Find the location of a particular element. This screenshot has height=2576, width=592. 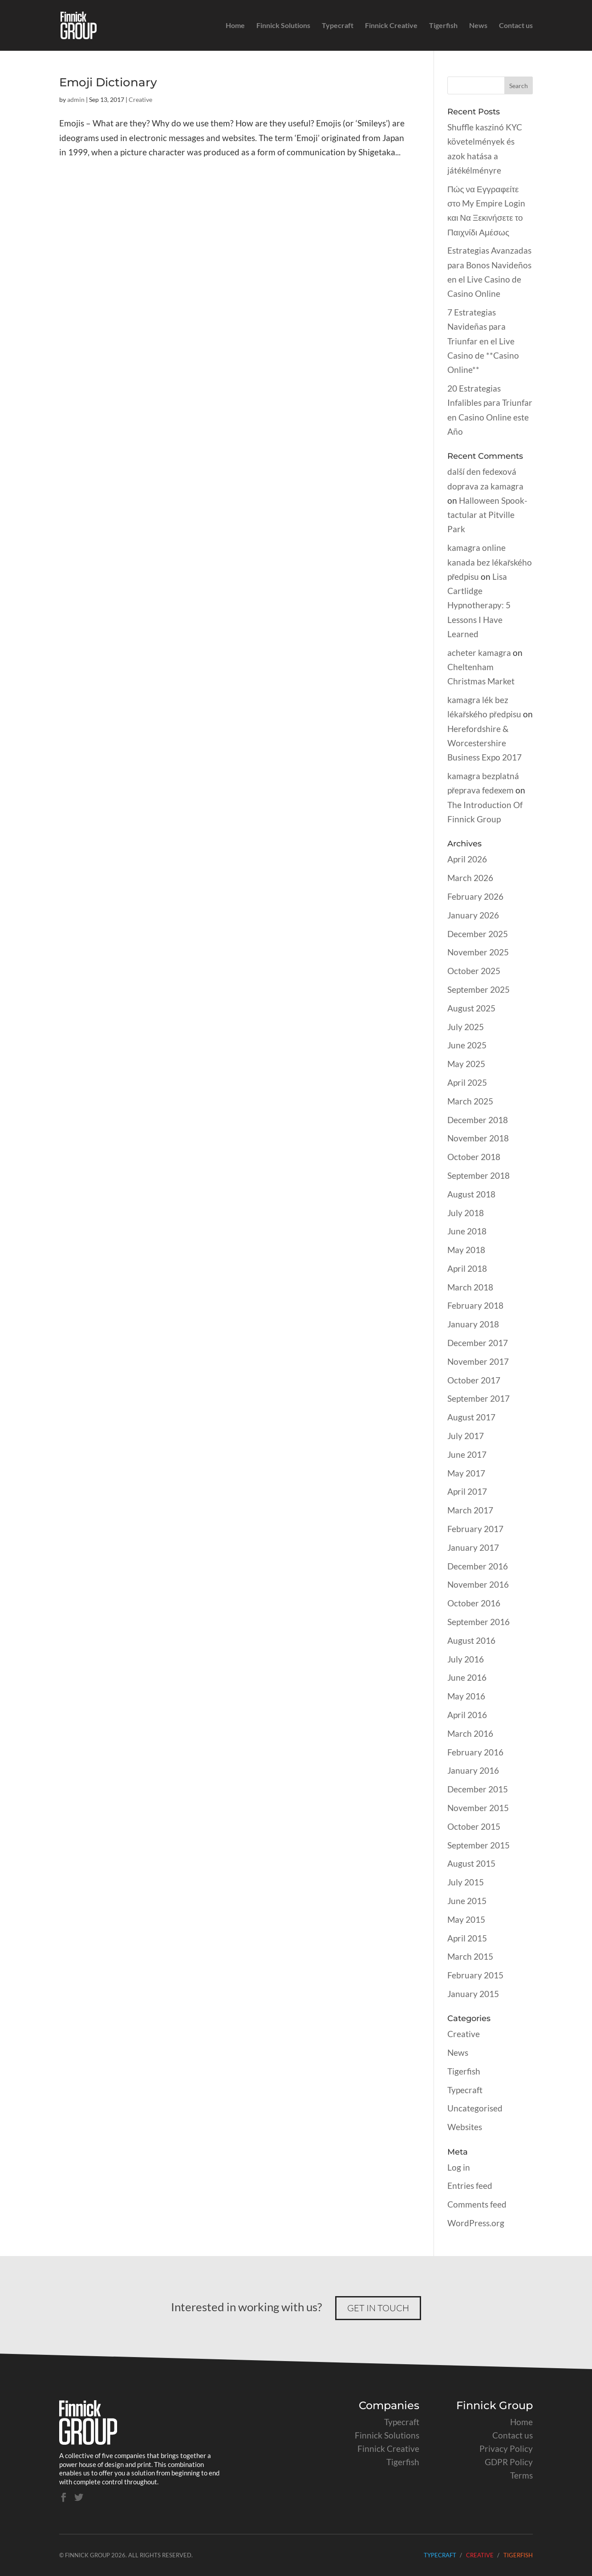

March 2025 is located at coordinates (470, 1101).